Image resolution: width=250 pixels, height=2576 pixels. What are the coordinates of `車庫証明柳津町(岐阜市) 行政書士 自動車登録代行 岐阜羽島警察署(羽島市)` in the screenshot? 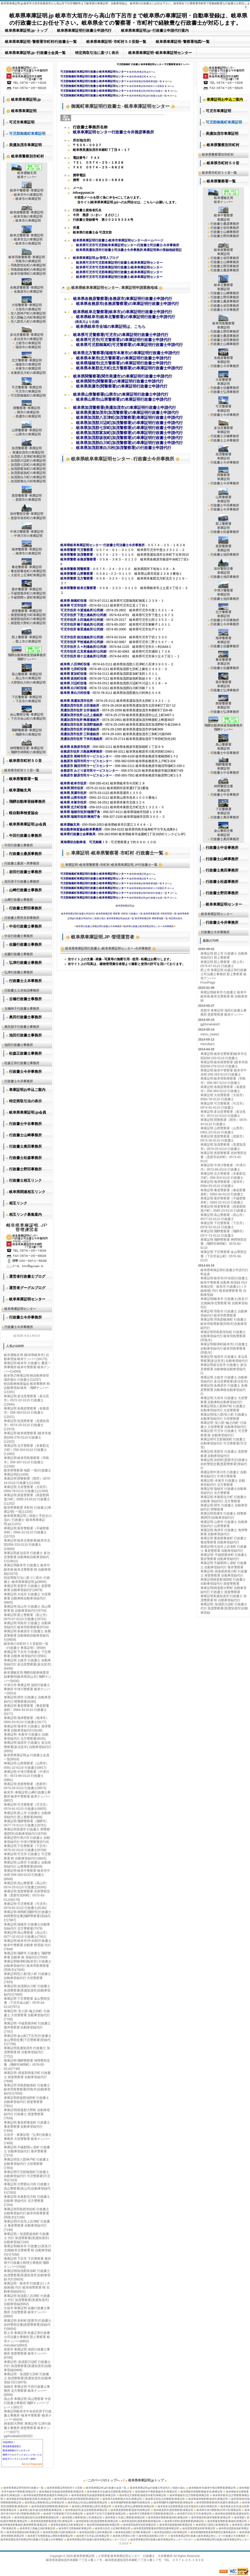 It's located at (27, 1965).